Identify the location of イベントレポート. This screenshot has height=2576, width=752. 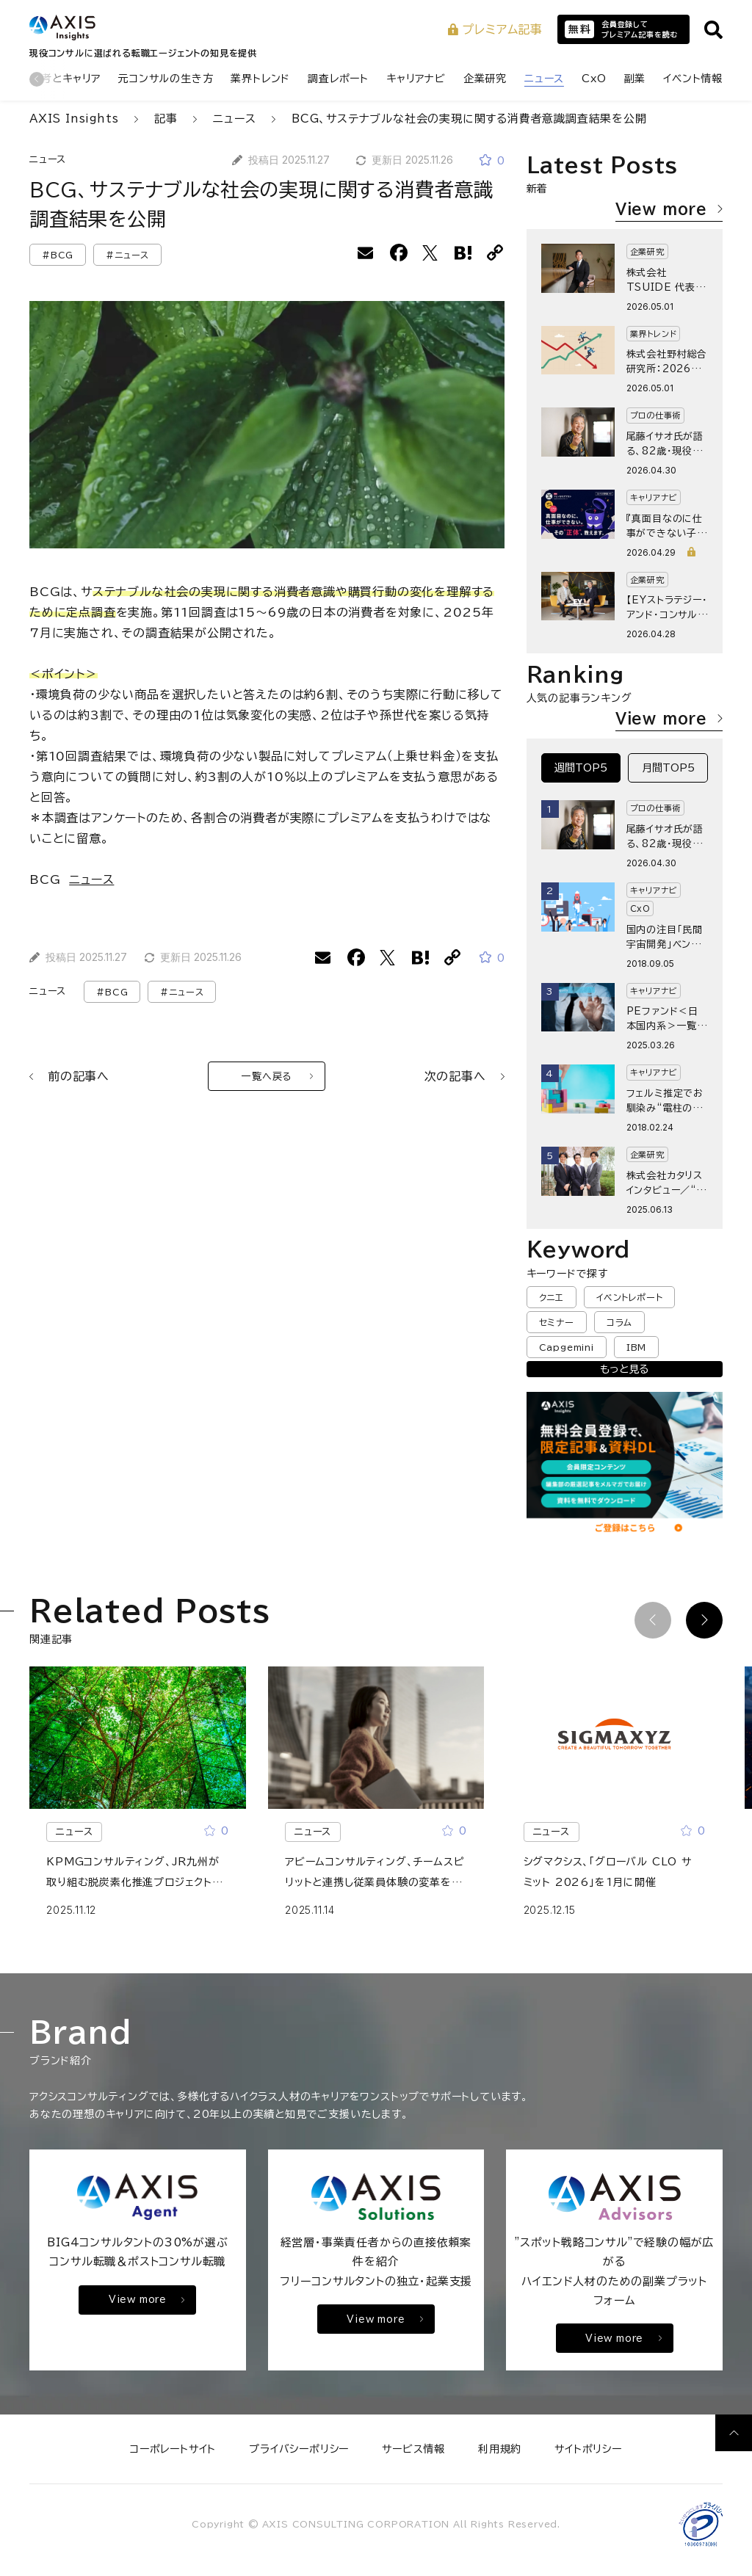
(629, 1297).